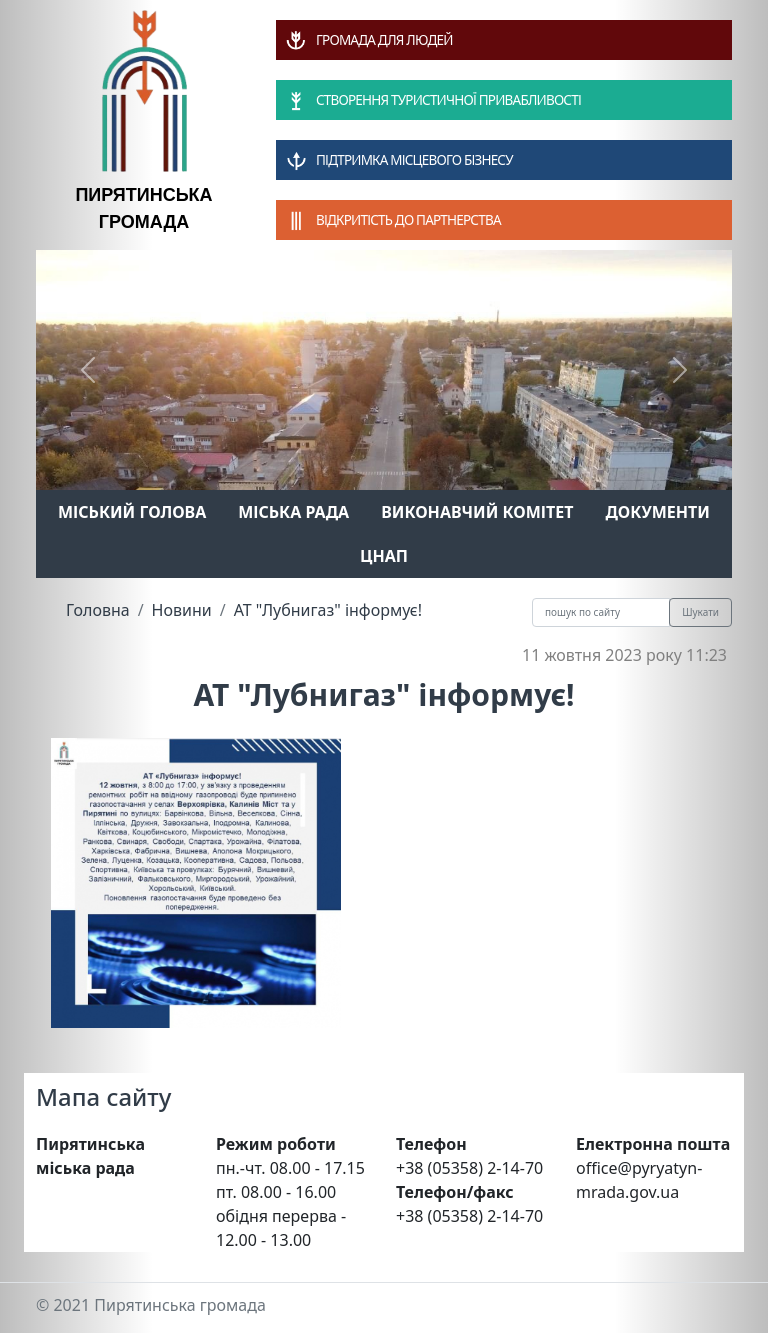 This screenshot has width=768, height=1333. Describe the element at coordinates (132, 512) in the screenshot. I see `Міський голова` at that location.